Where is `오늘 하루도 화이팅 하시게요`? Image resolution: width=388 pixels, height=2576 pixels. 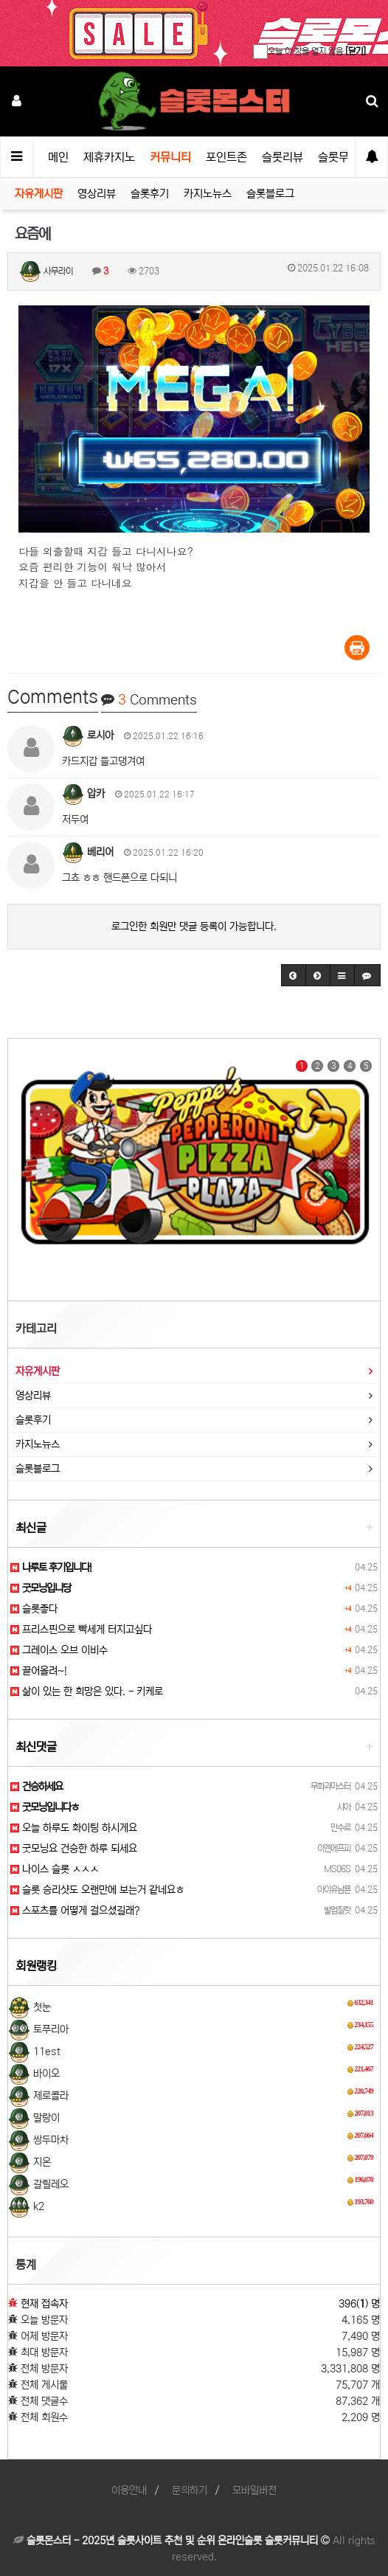
오늘 하루도 화이팅 하시게요 is located at coordinates (73, 1828).